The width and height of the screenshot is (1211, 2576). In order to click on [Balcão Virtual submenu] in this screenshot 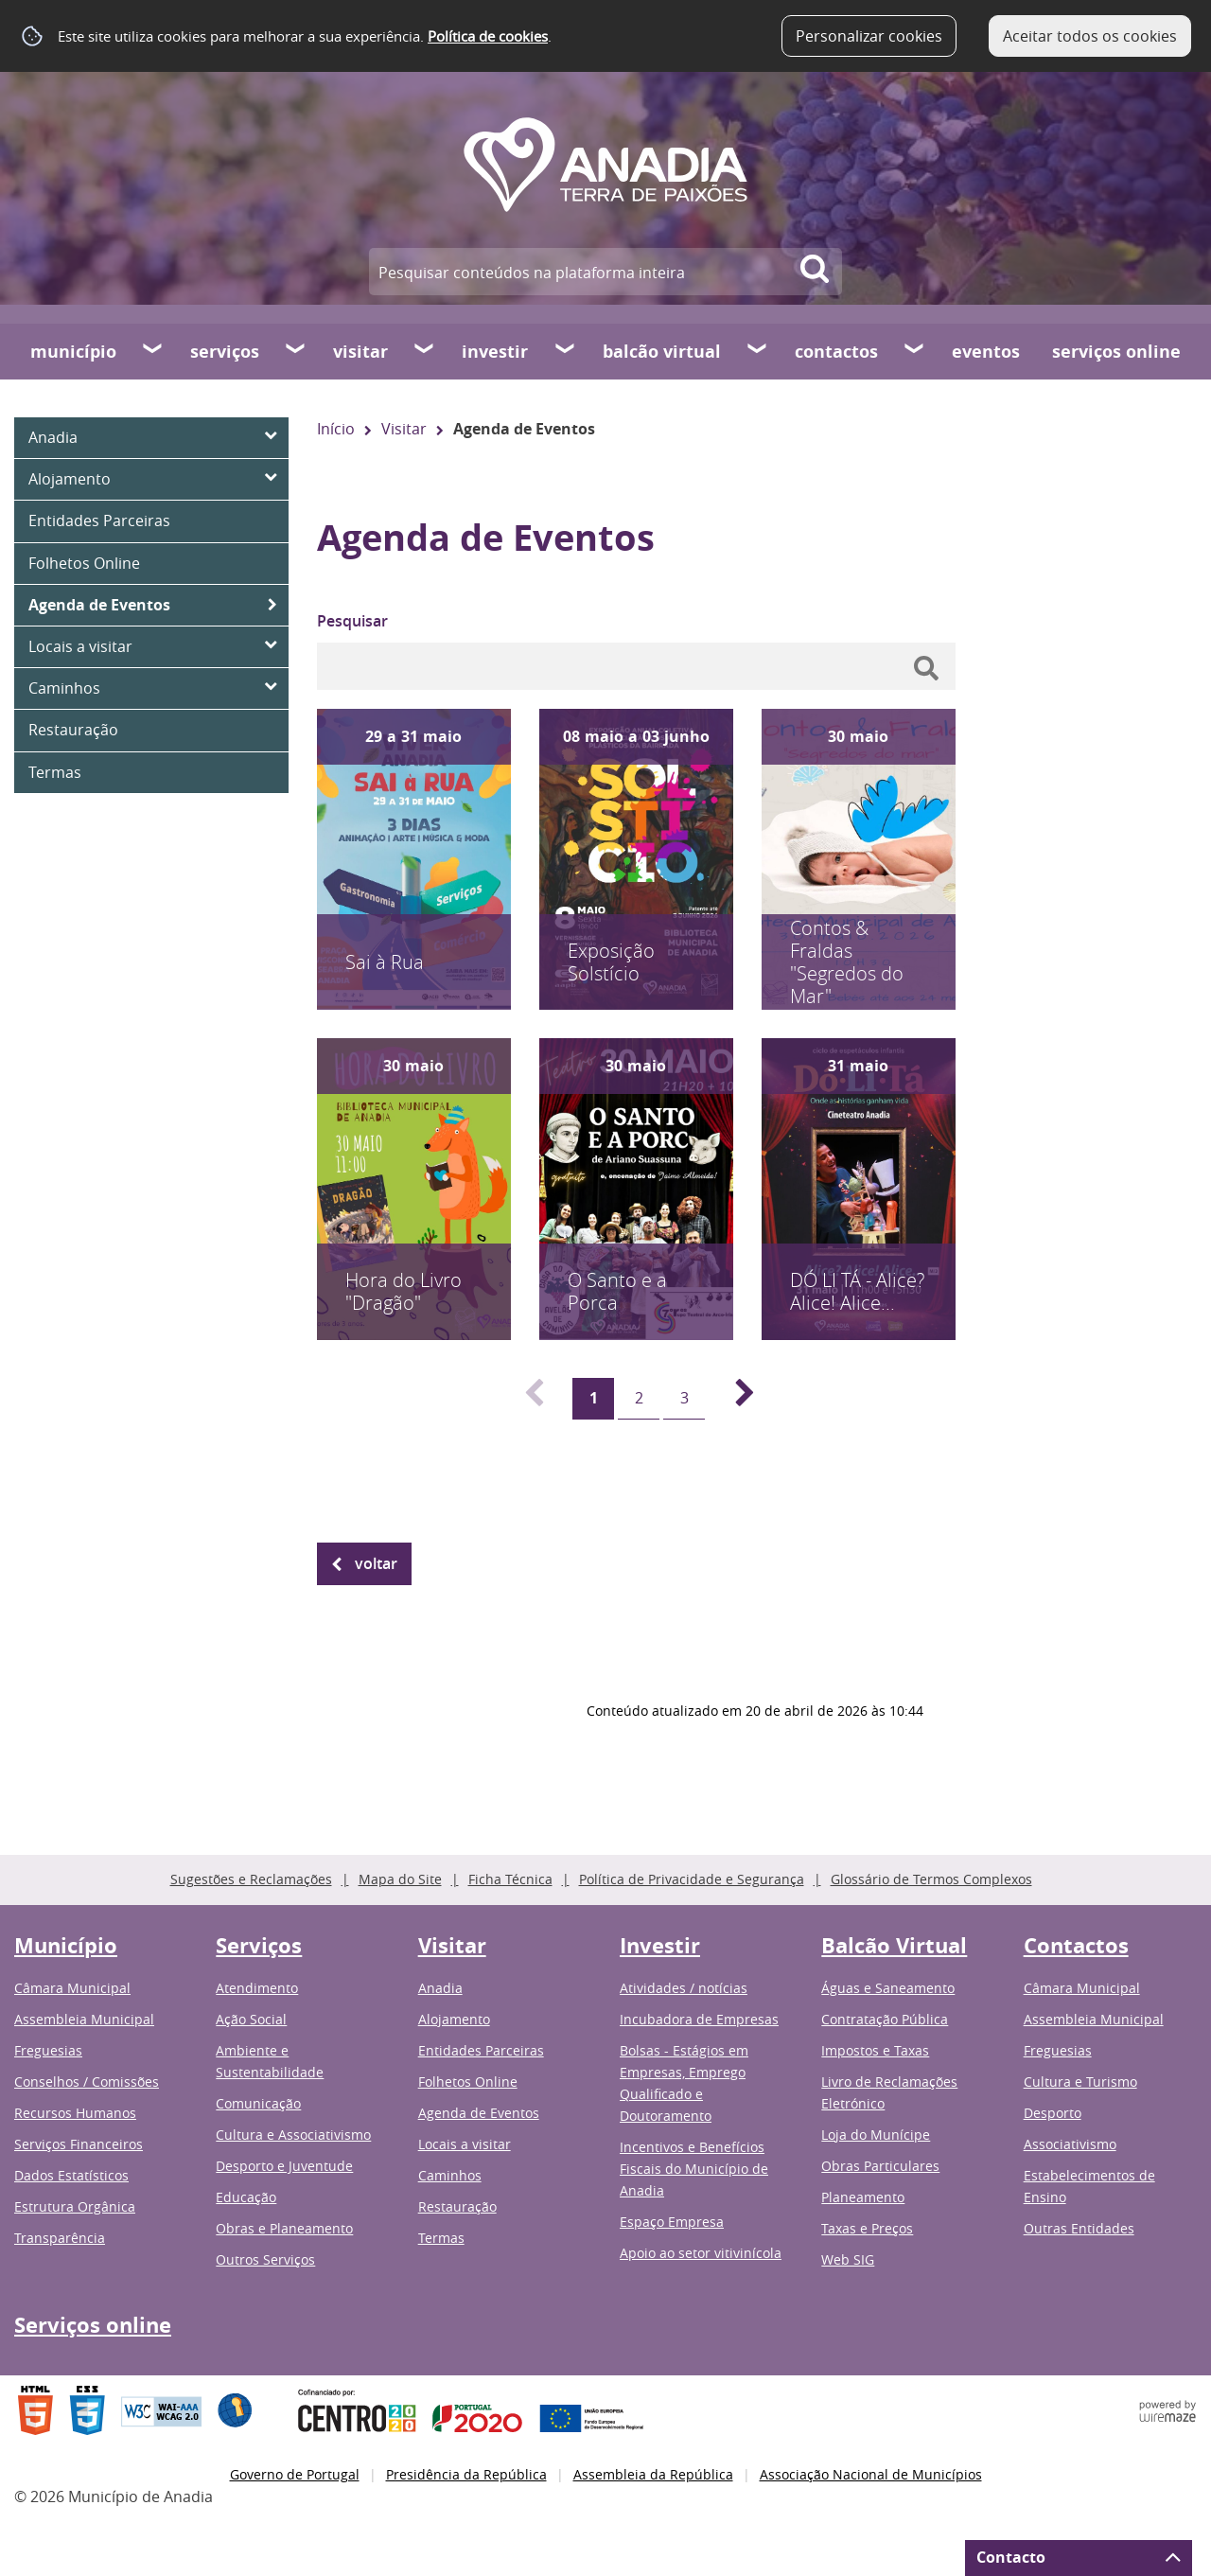, I will do `click(758, 351)`.